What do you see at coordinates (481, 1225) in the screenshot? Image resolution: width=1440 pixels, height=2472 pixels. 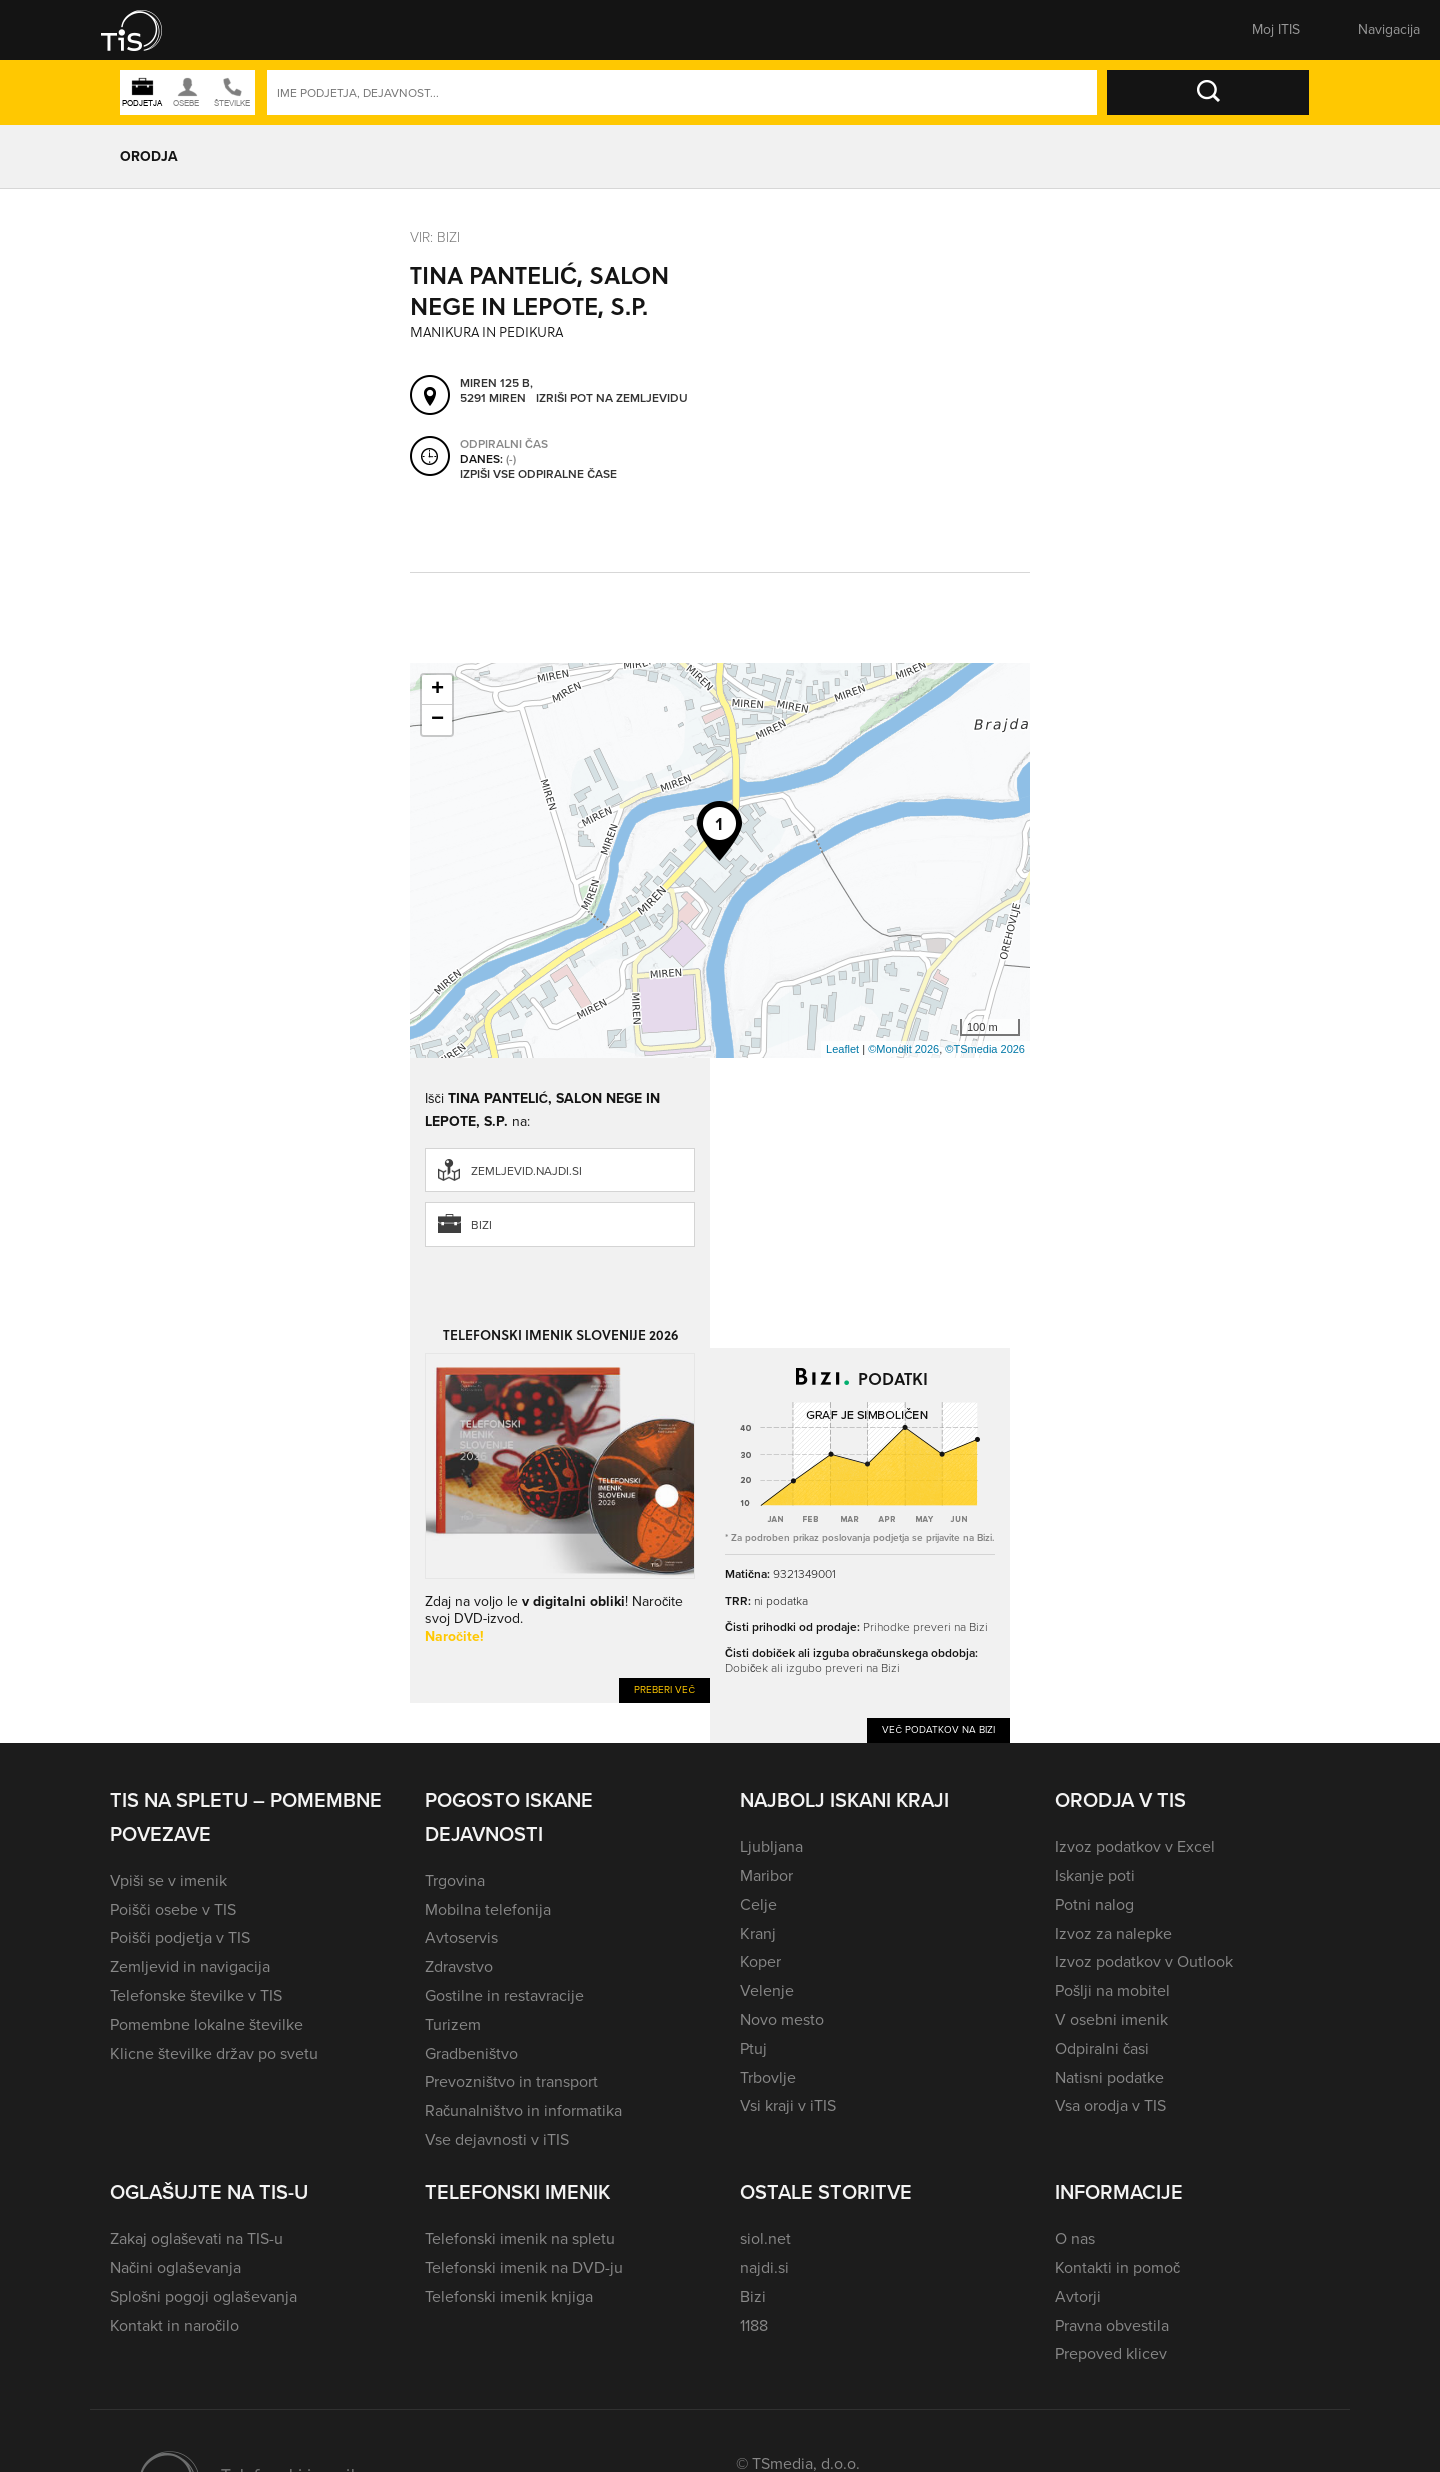 I see `Bizi` at bounding box center [481, 1225].